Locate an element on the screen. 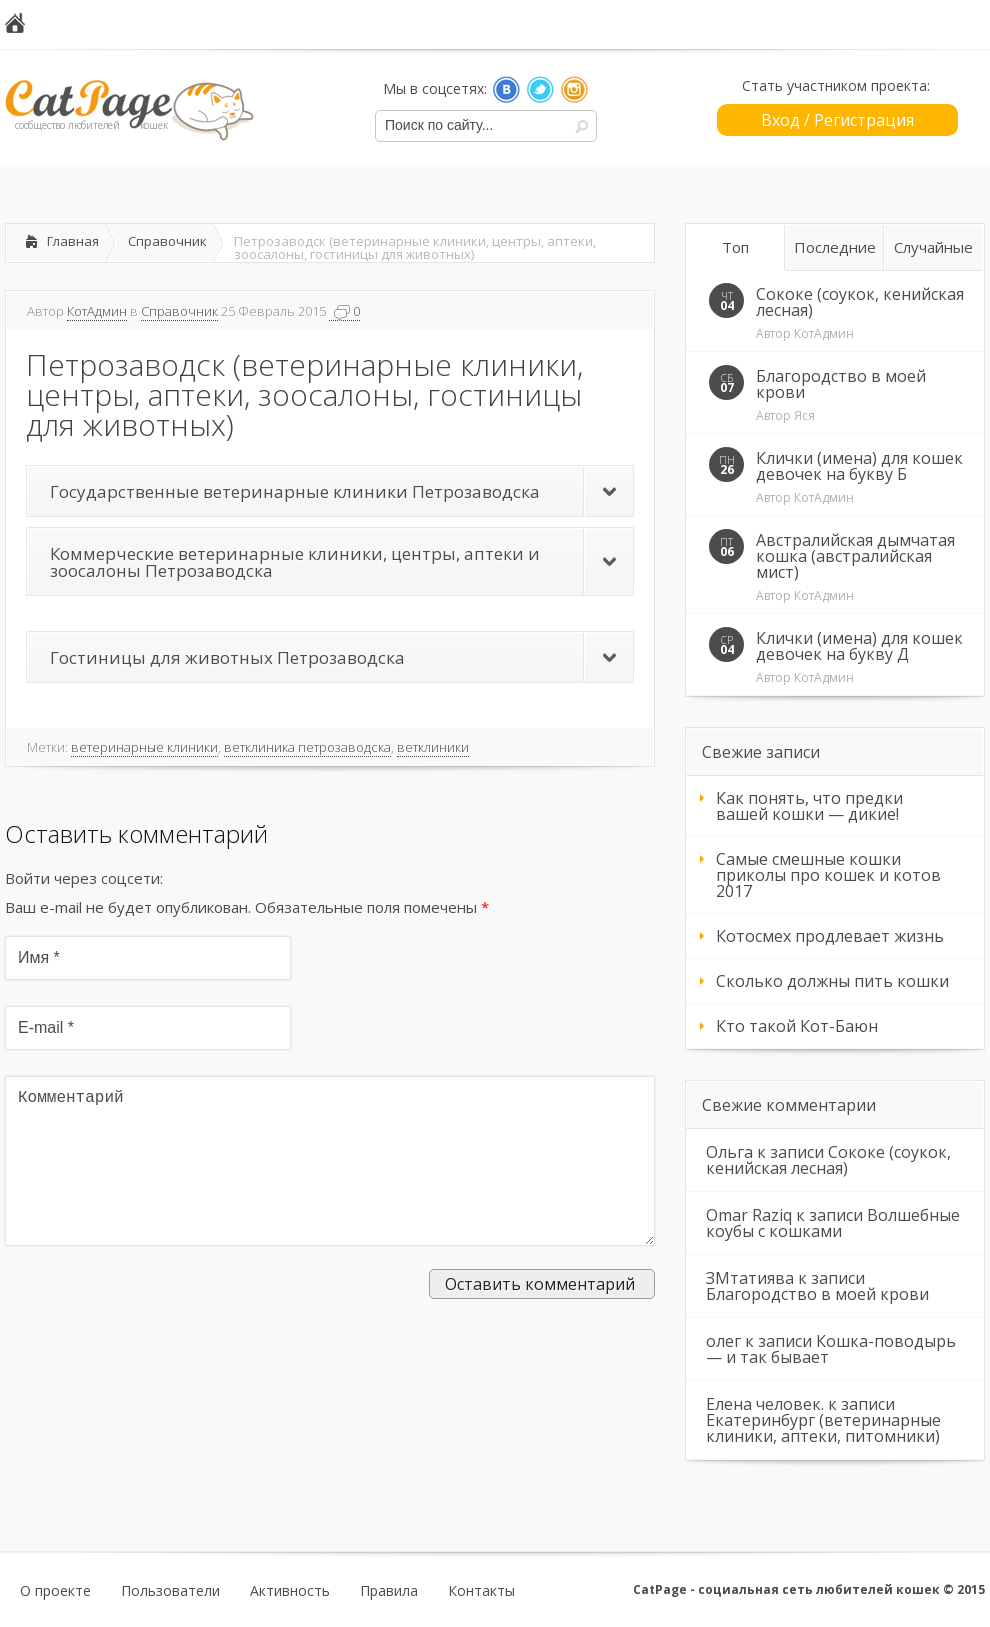 This screenshot has width=990, height=1627. ветклиника петрозаводска is located at coordinates (307, 747).